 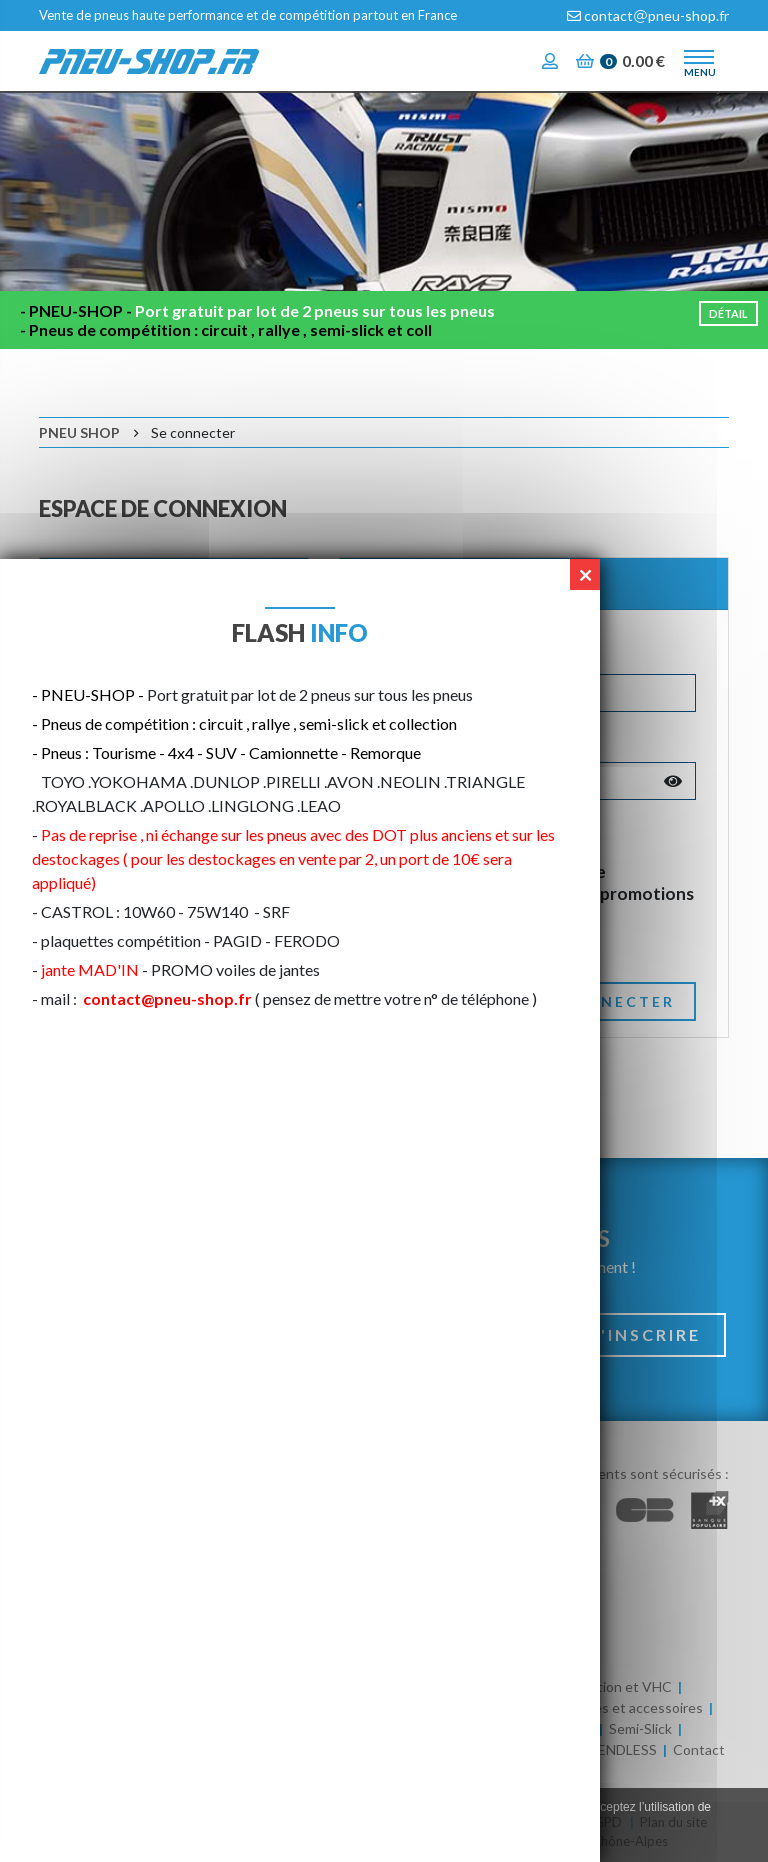 What do you see at coordinates (699, 1749) in the screenshot?
I see `Contact` at bounding box center [699, 1749].